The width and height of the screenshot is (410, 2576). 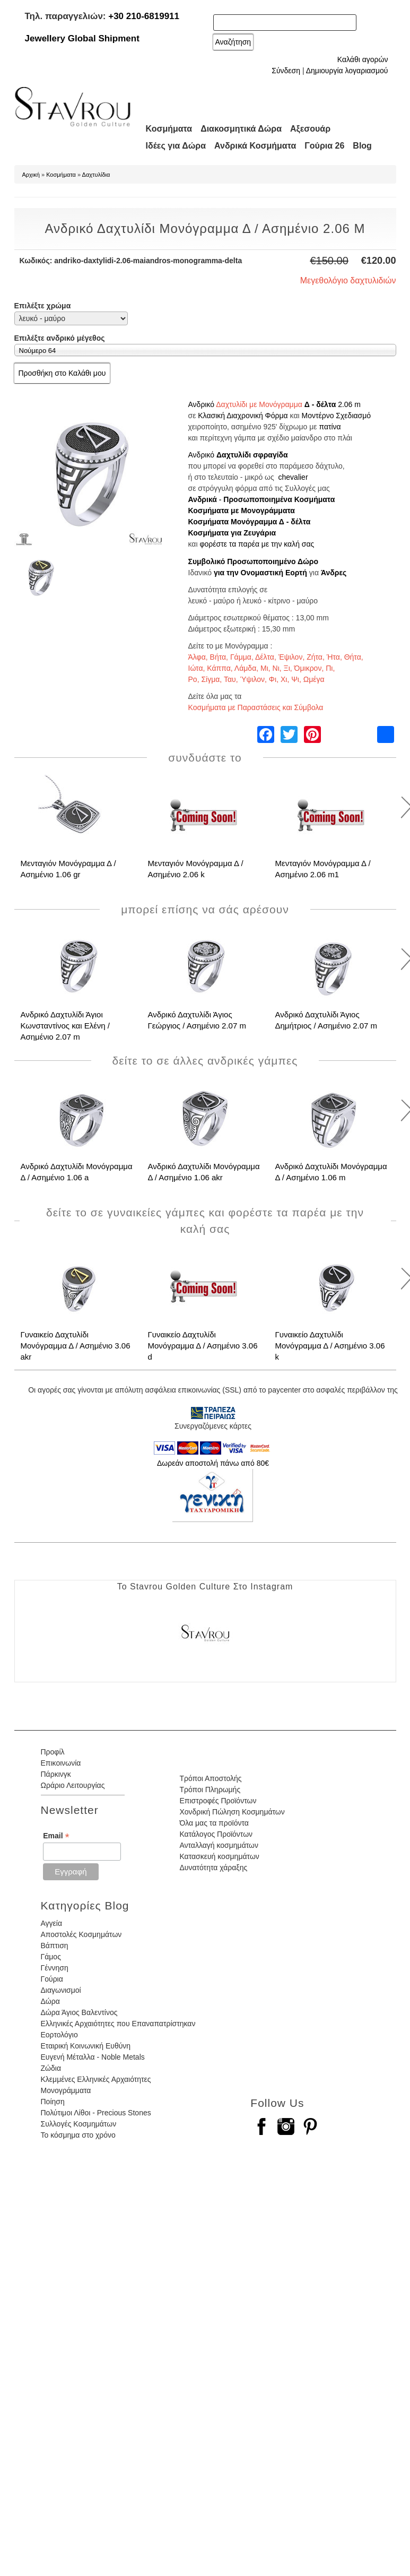 What do you see at coordinates (279, 499) in the screenshot?
I see `Προσωποποιημένα Κοσμήματα` at bounding box center [279, 499].